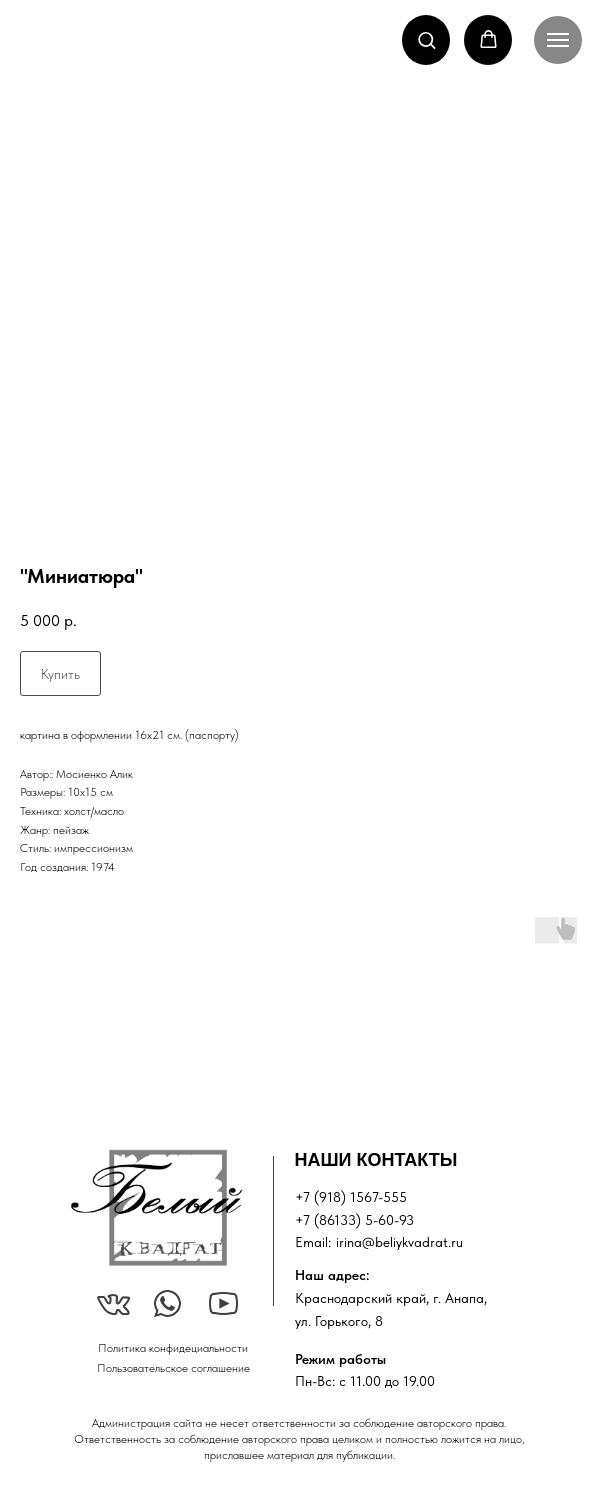 This screenshot has height=1503, width=597. I want to click on [Navigation menu], so click(558, 40).